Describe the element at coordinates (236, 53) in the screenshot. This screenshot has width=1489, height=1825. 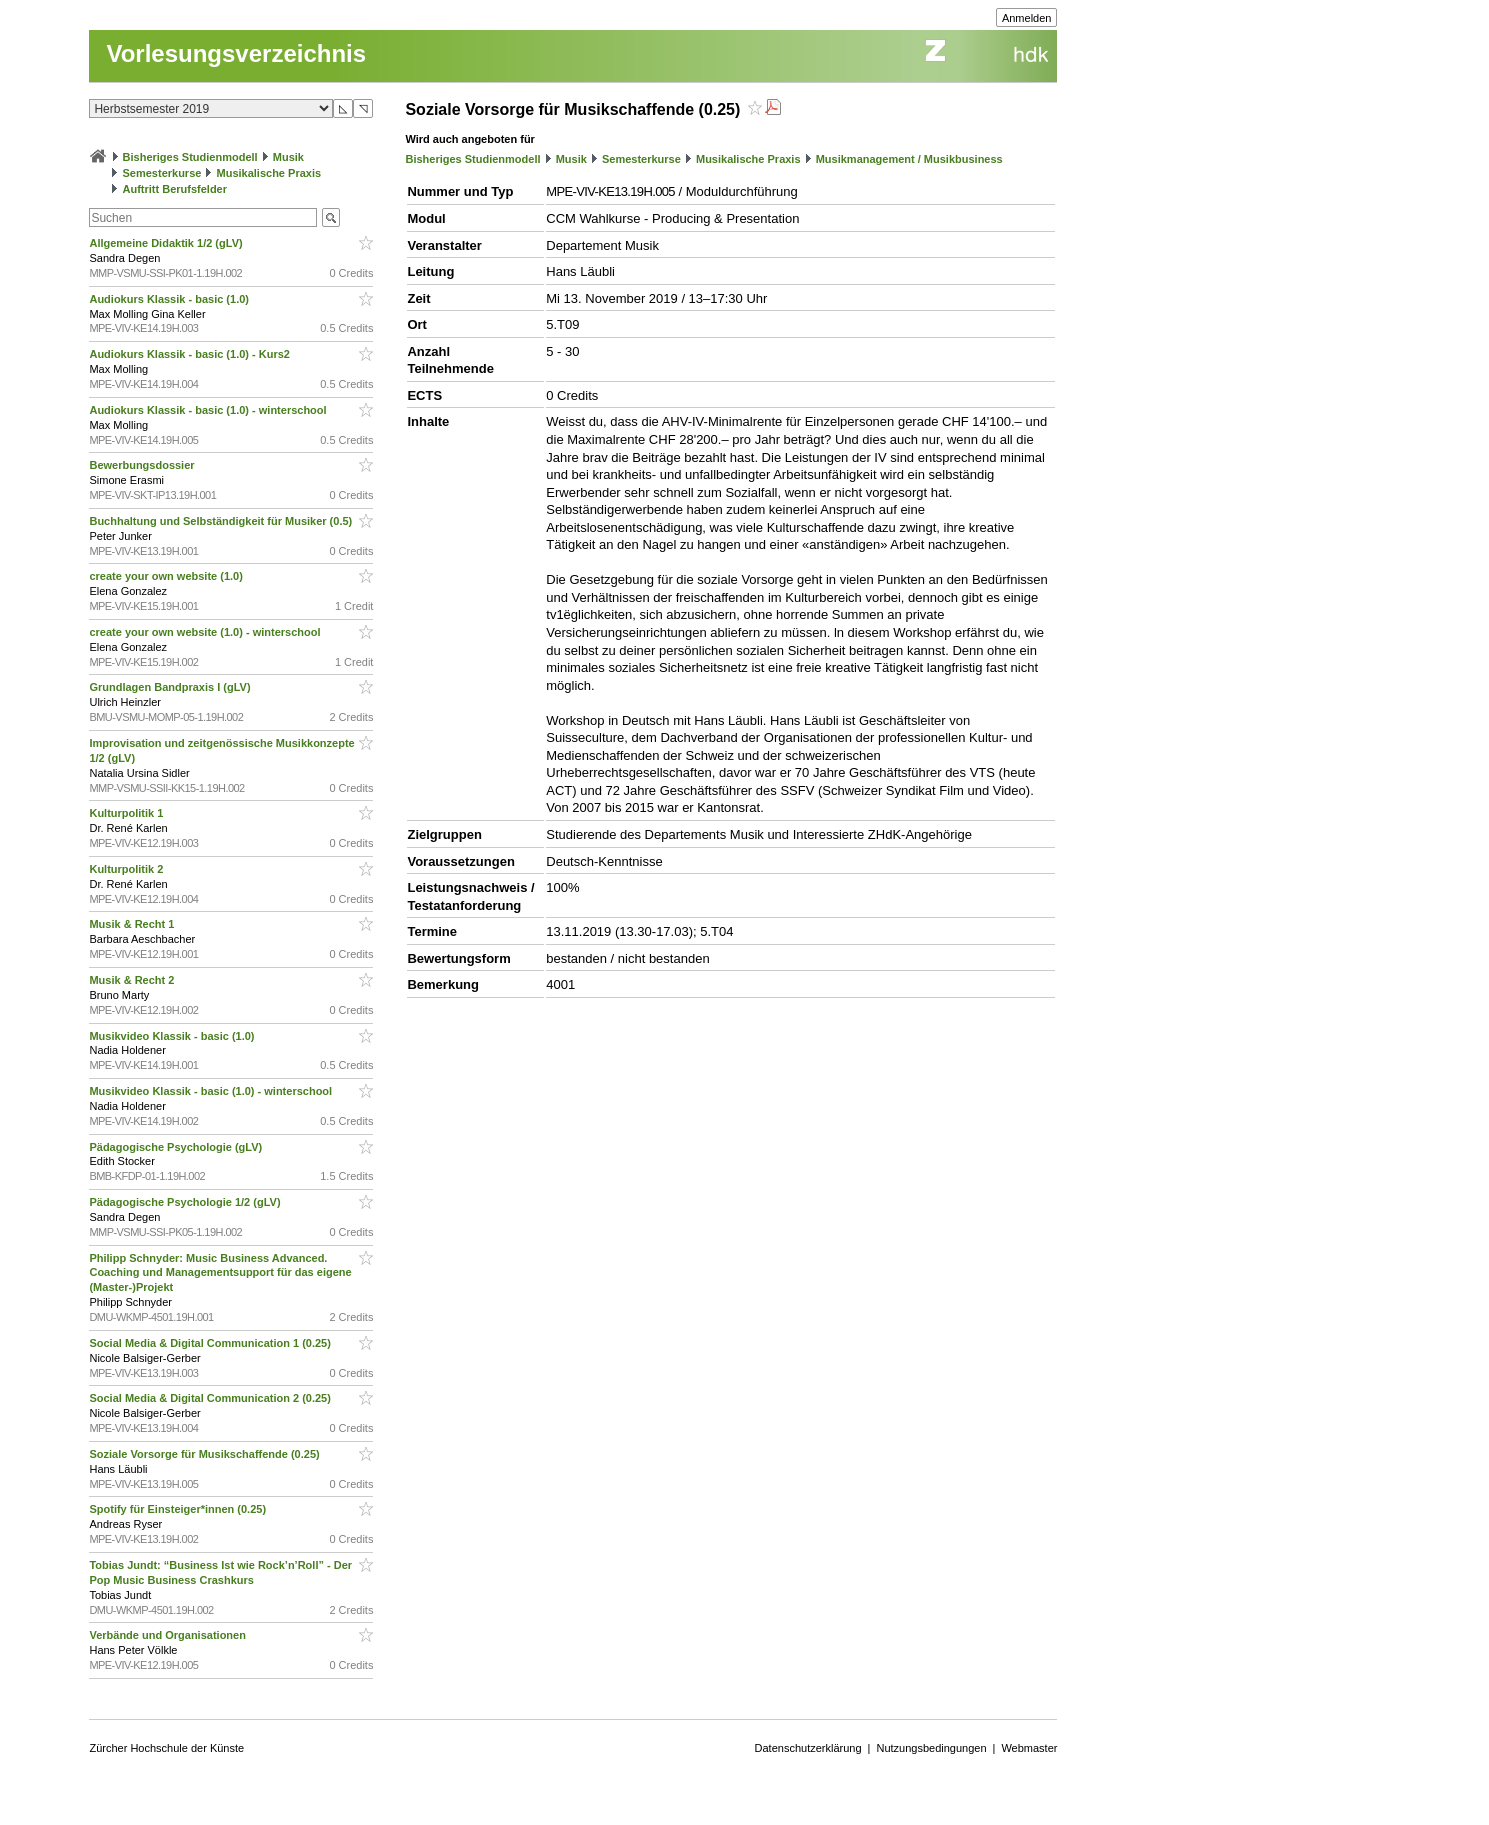
I see `Vorlesungsverzeichnis` at that location.